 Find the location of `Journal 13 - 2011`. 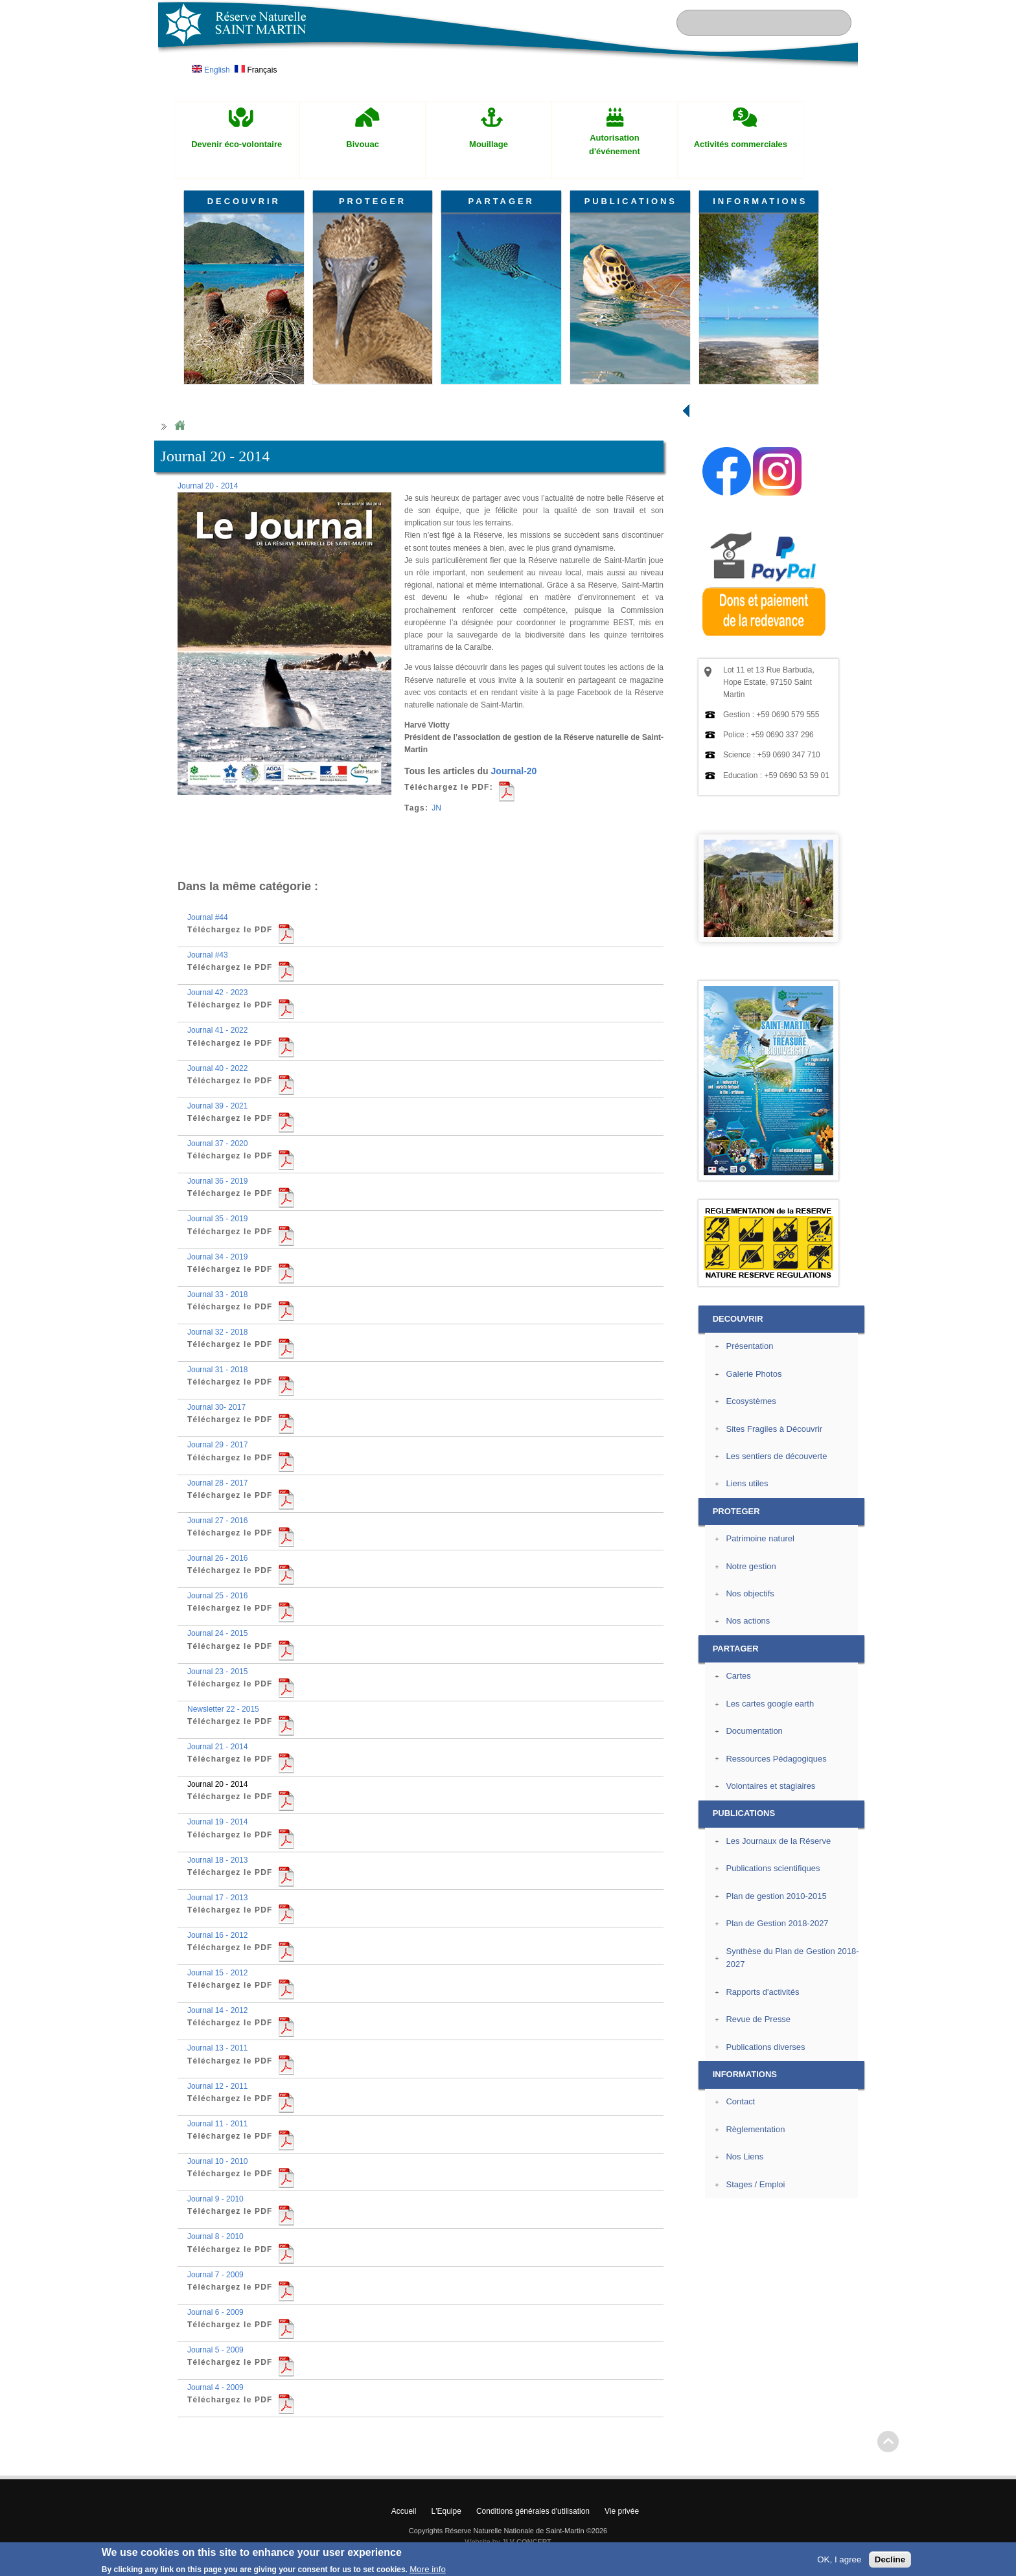

Journal 13 - 2011 is located at coordinates (217, 2048).